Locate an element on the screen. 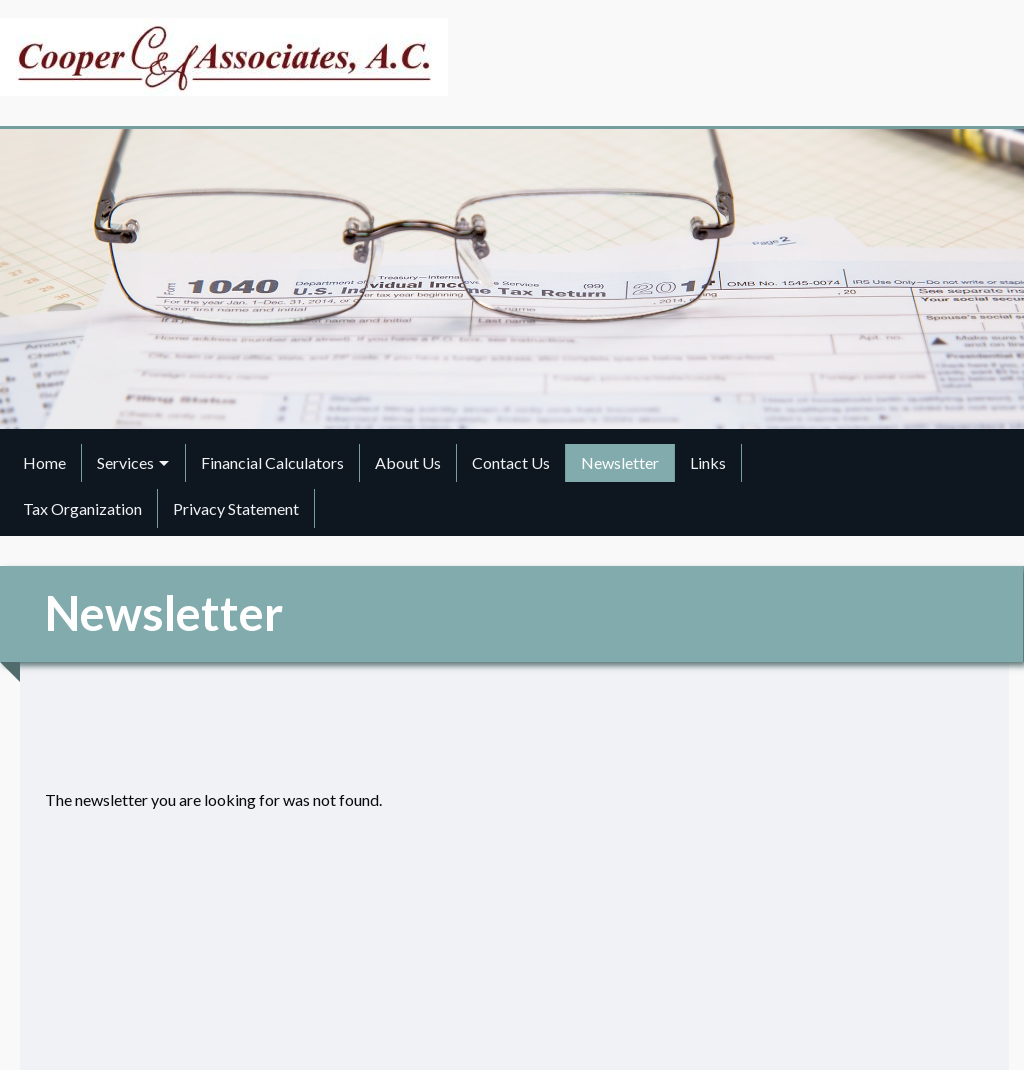 The image size is (1024, 1070). Financial Calculators is located at coordinates (272, 462).